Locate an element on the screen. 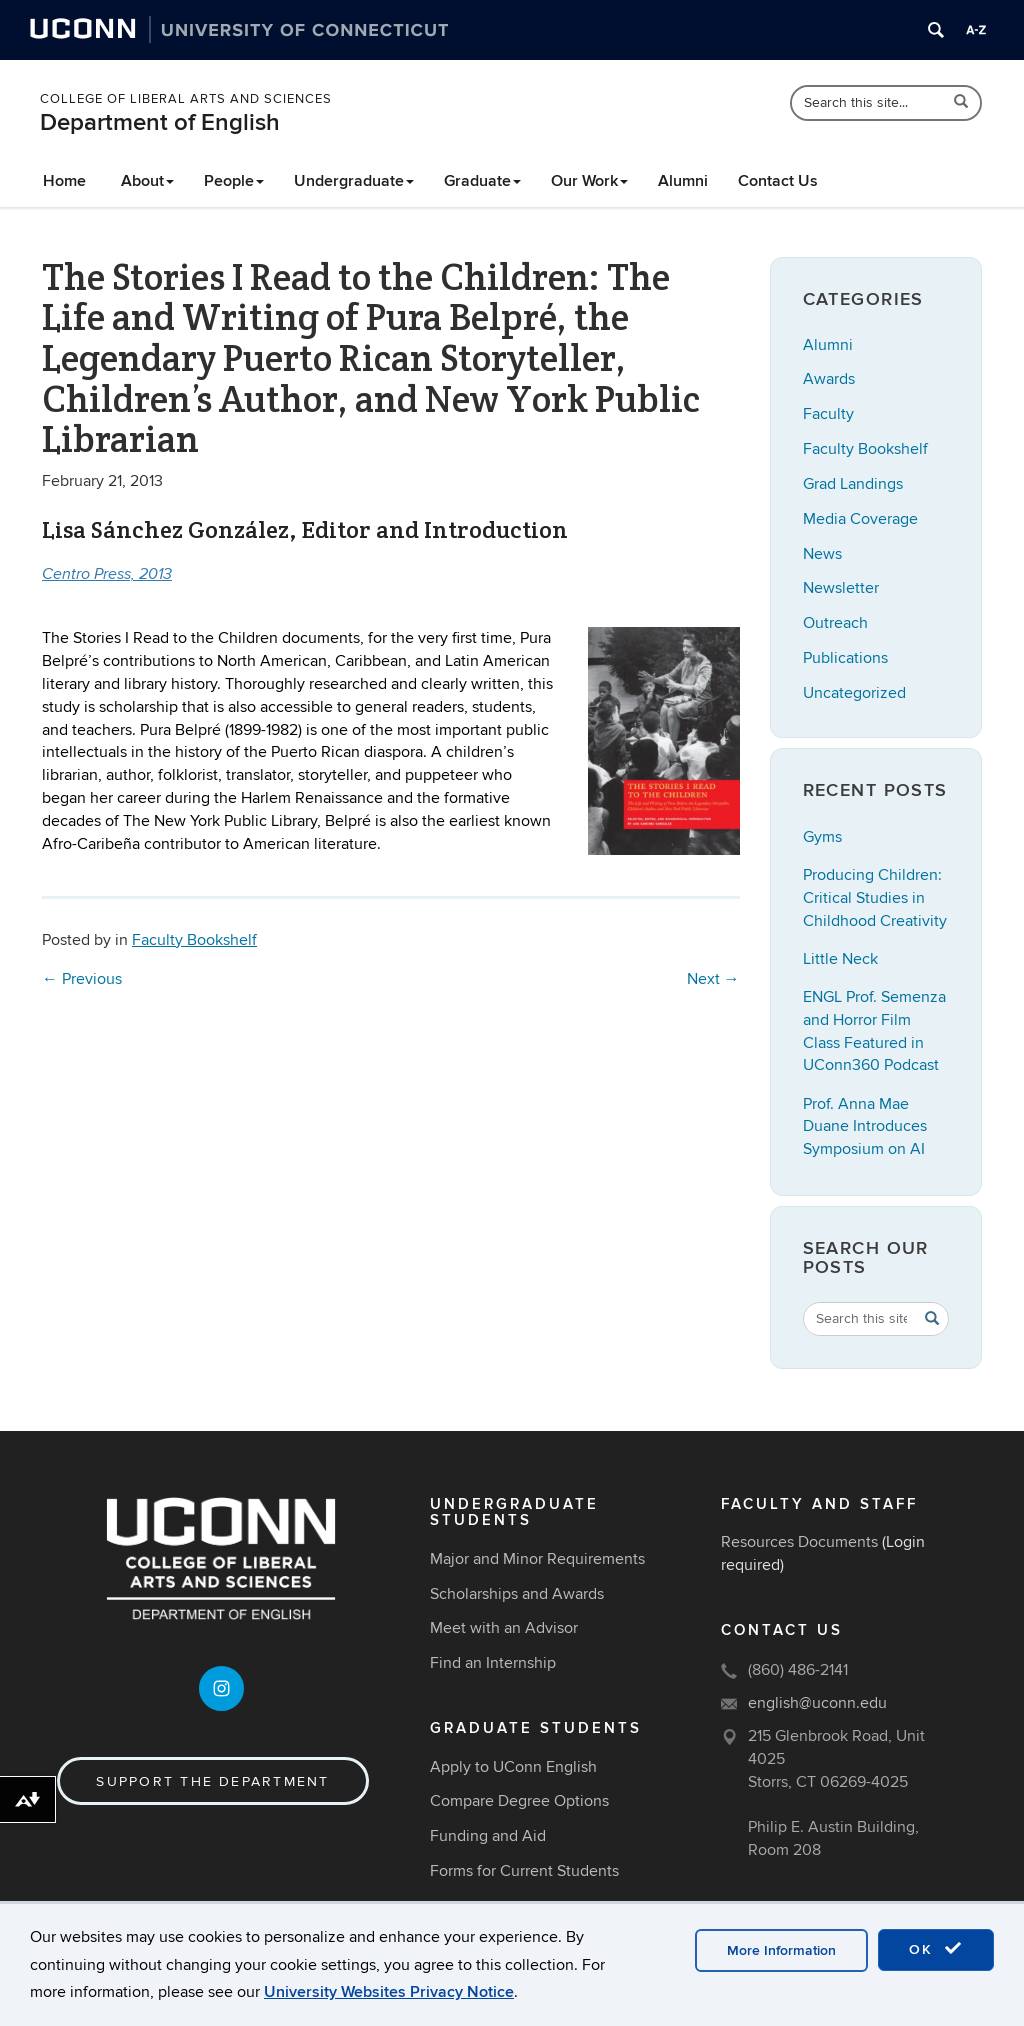  Major and Minor Requirements is located at coordinates (537, 1559).